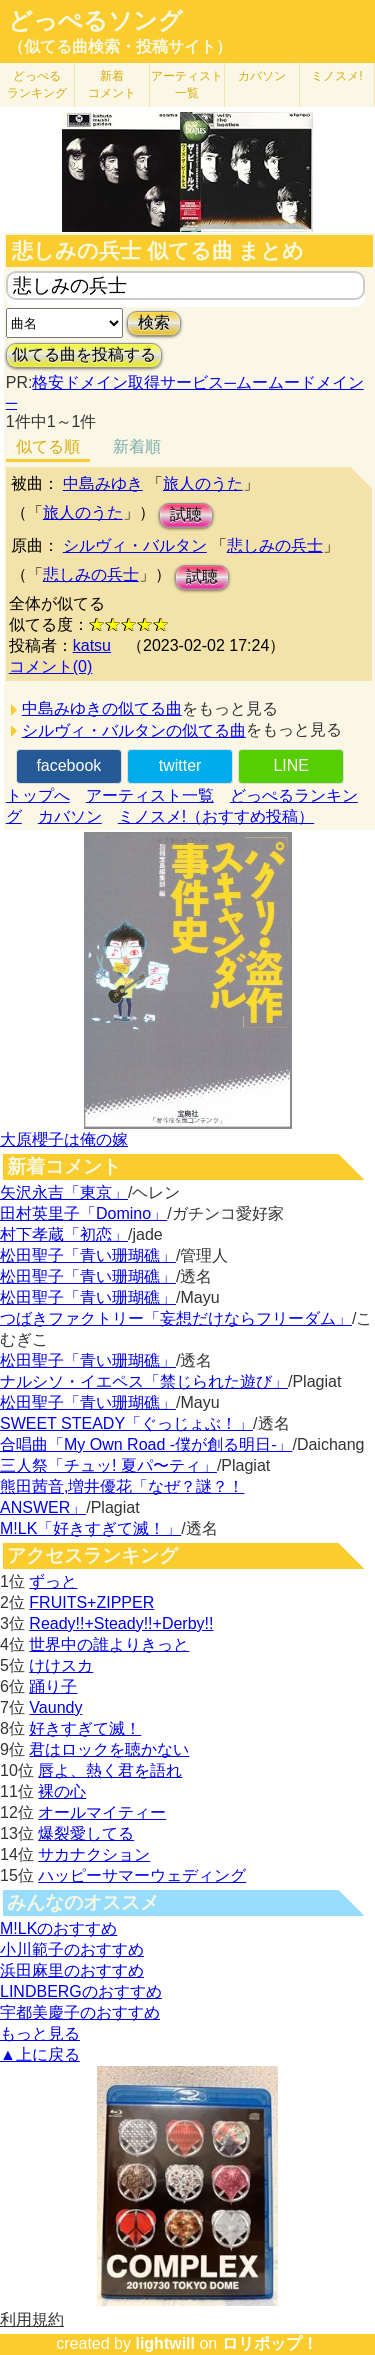  What do you see at coordinates (88, 1255) in the screenshot?
I see `松田聖子「青い珊瑚礁」` at bounding box center [88, 1255].